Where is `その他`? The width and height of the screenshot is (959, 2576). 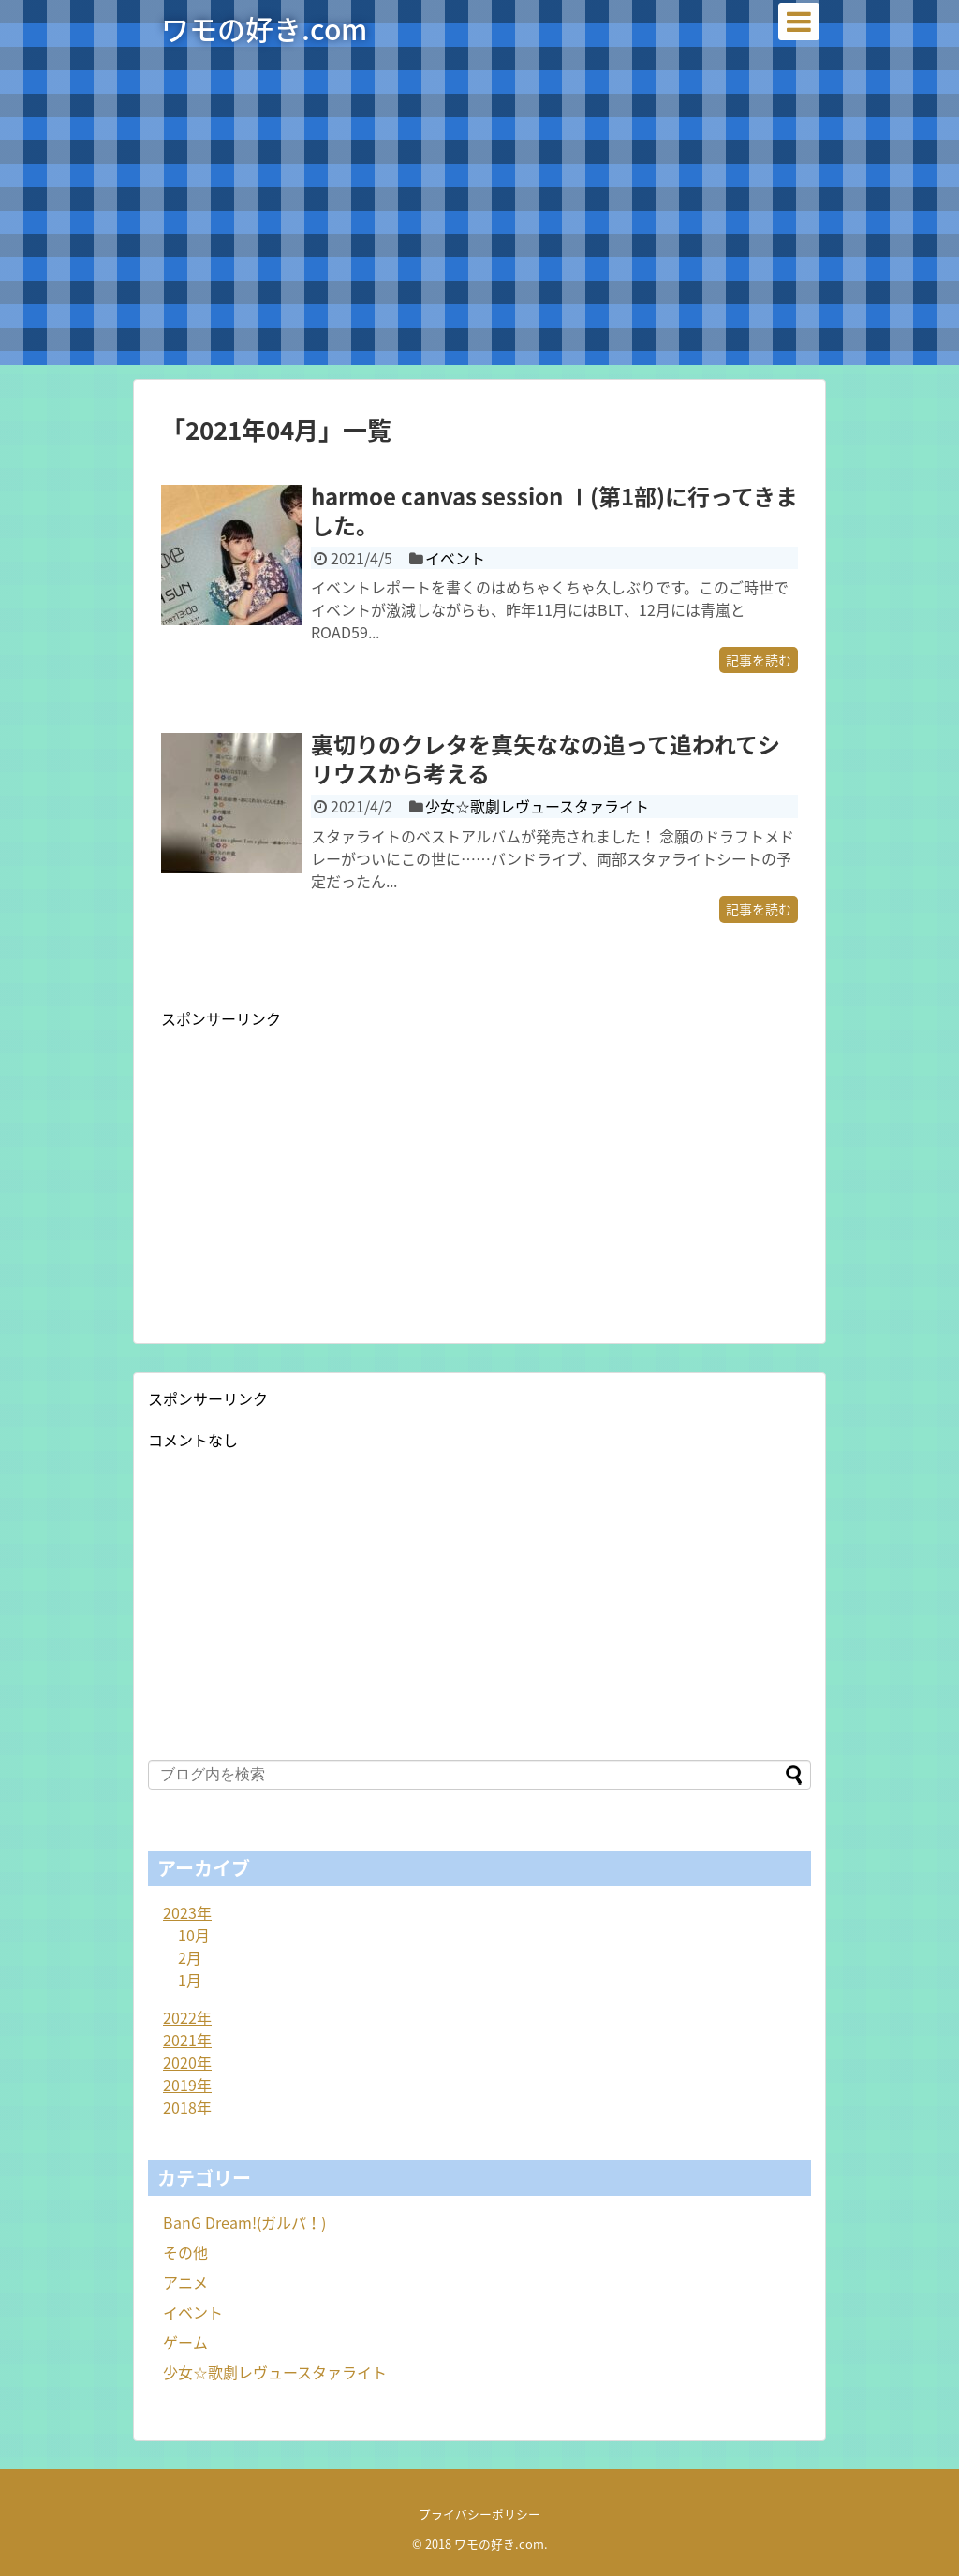 その他 is located at coordinates (185, 2252).